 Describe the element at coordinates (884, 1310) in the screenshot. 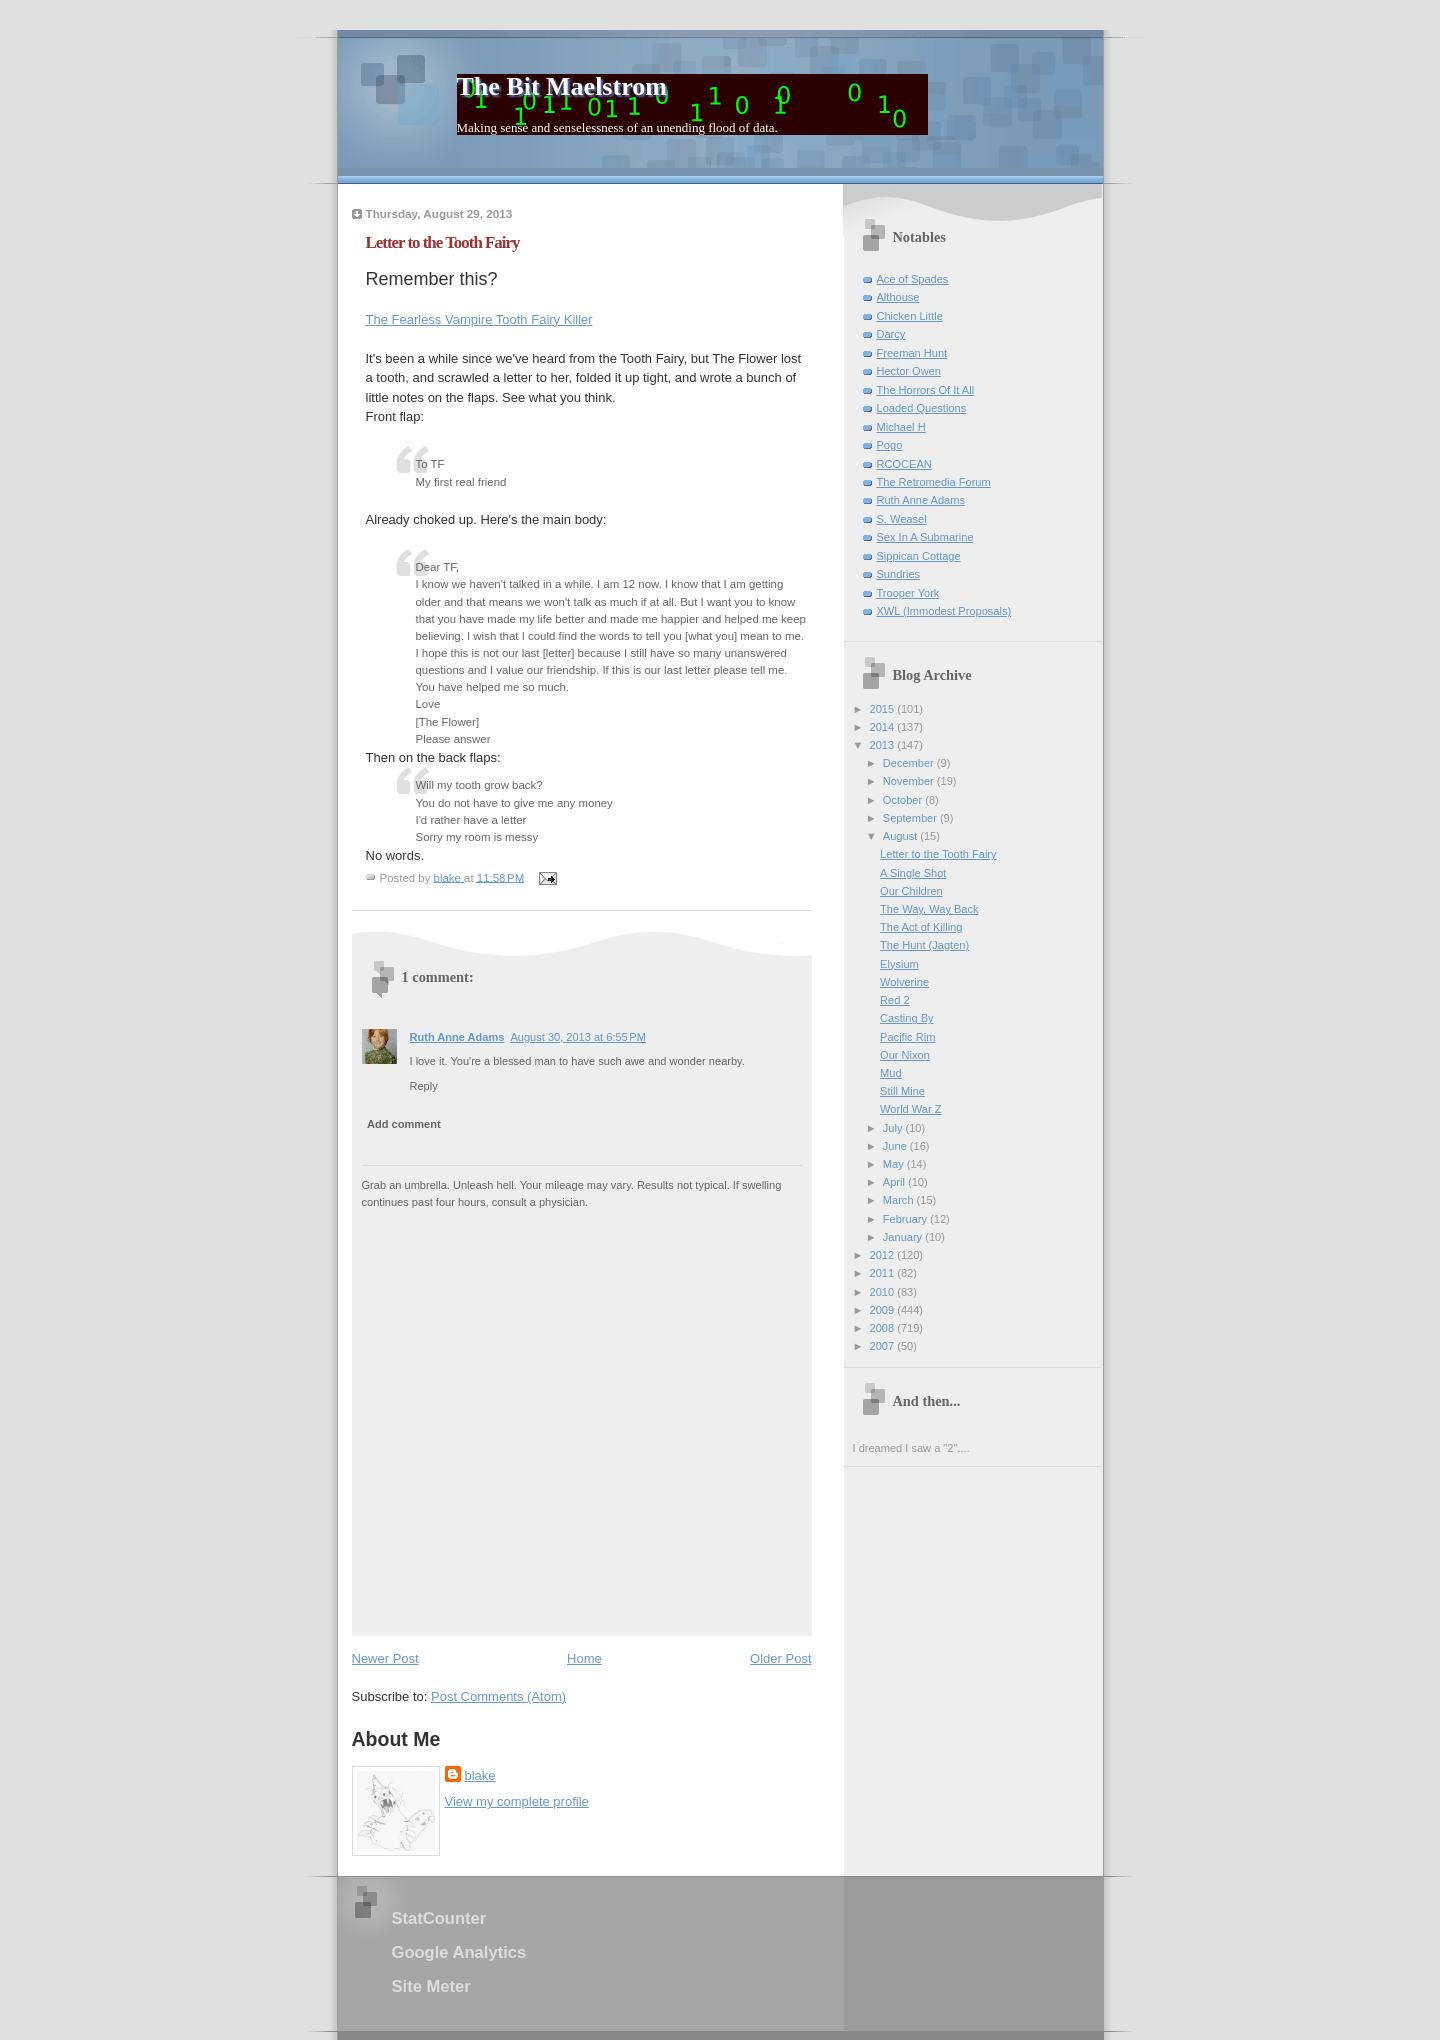

I see `2009` at that location.